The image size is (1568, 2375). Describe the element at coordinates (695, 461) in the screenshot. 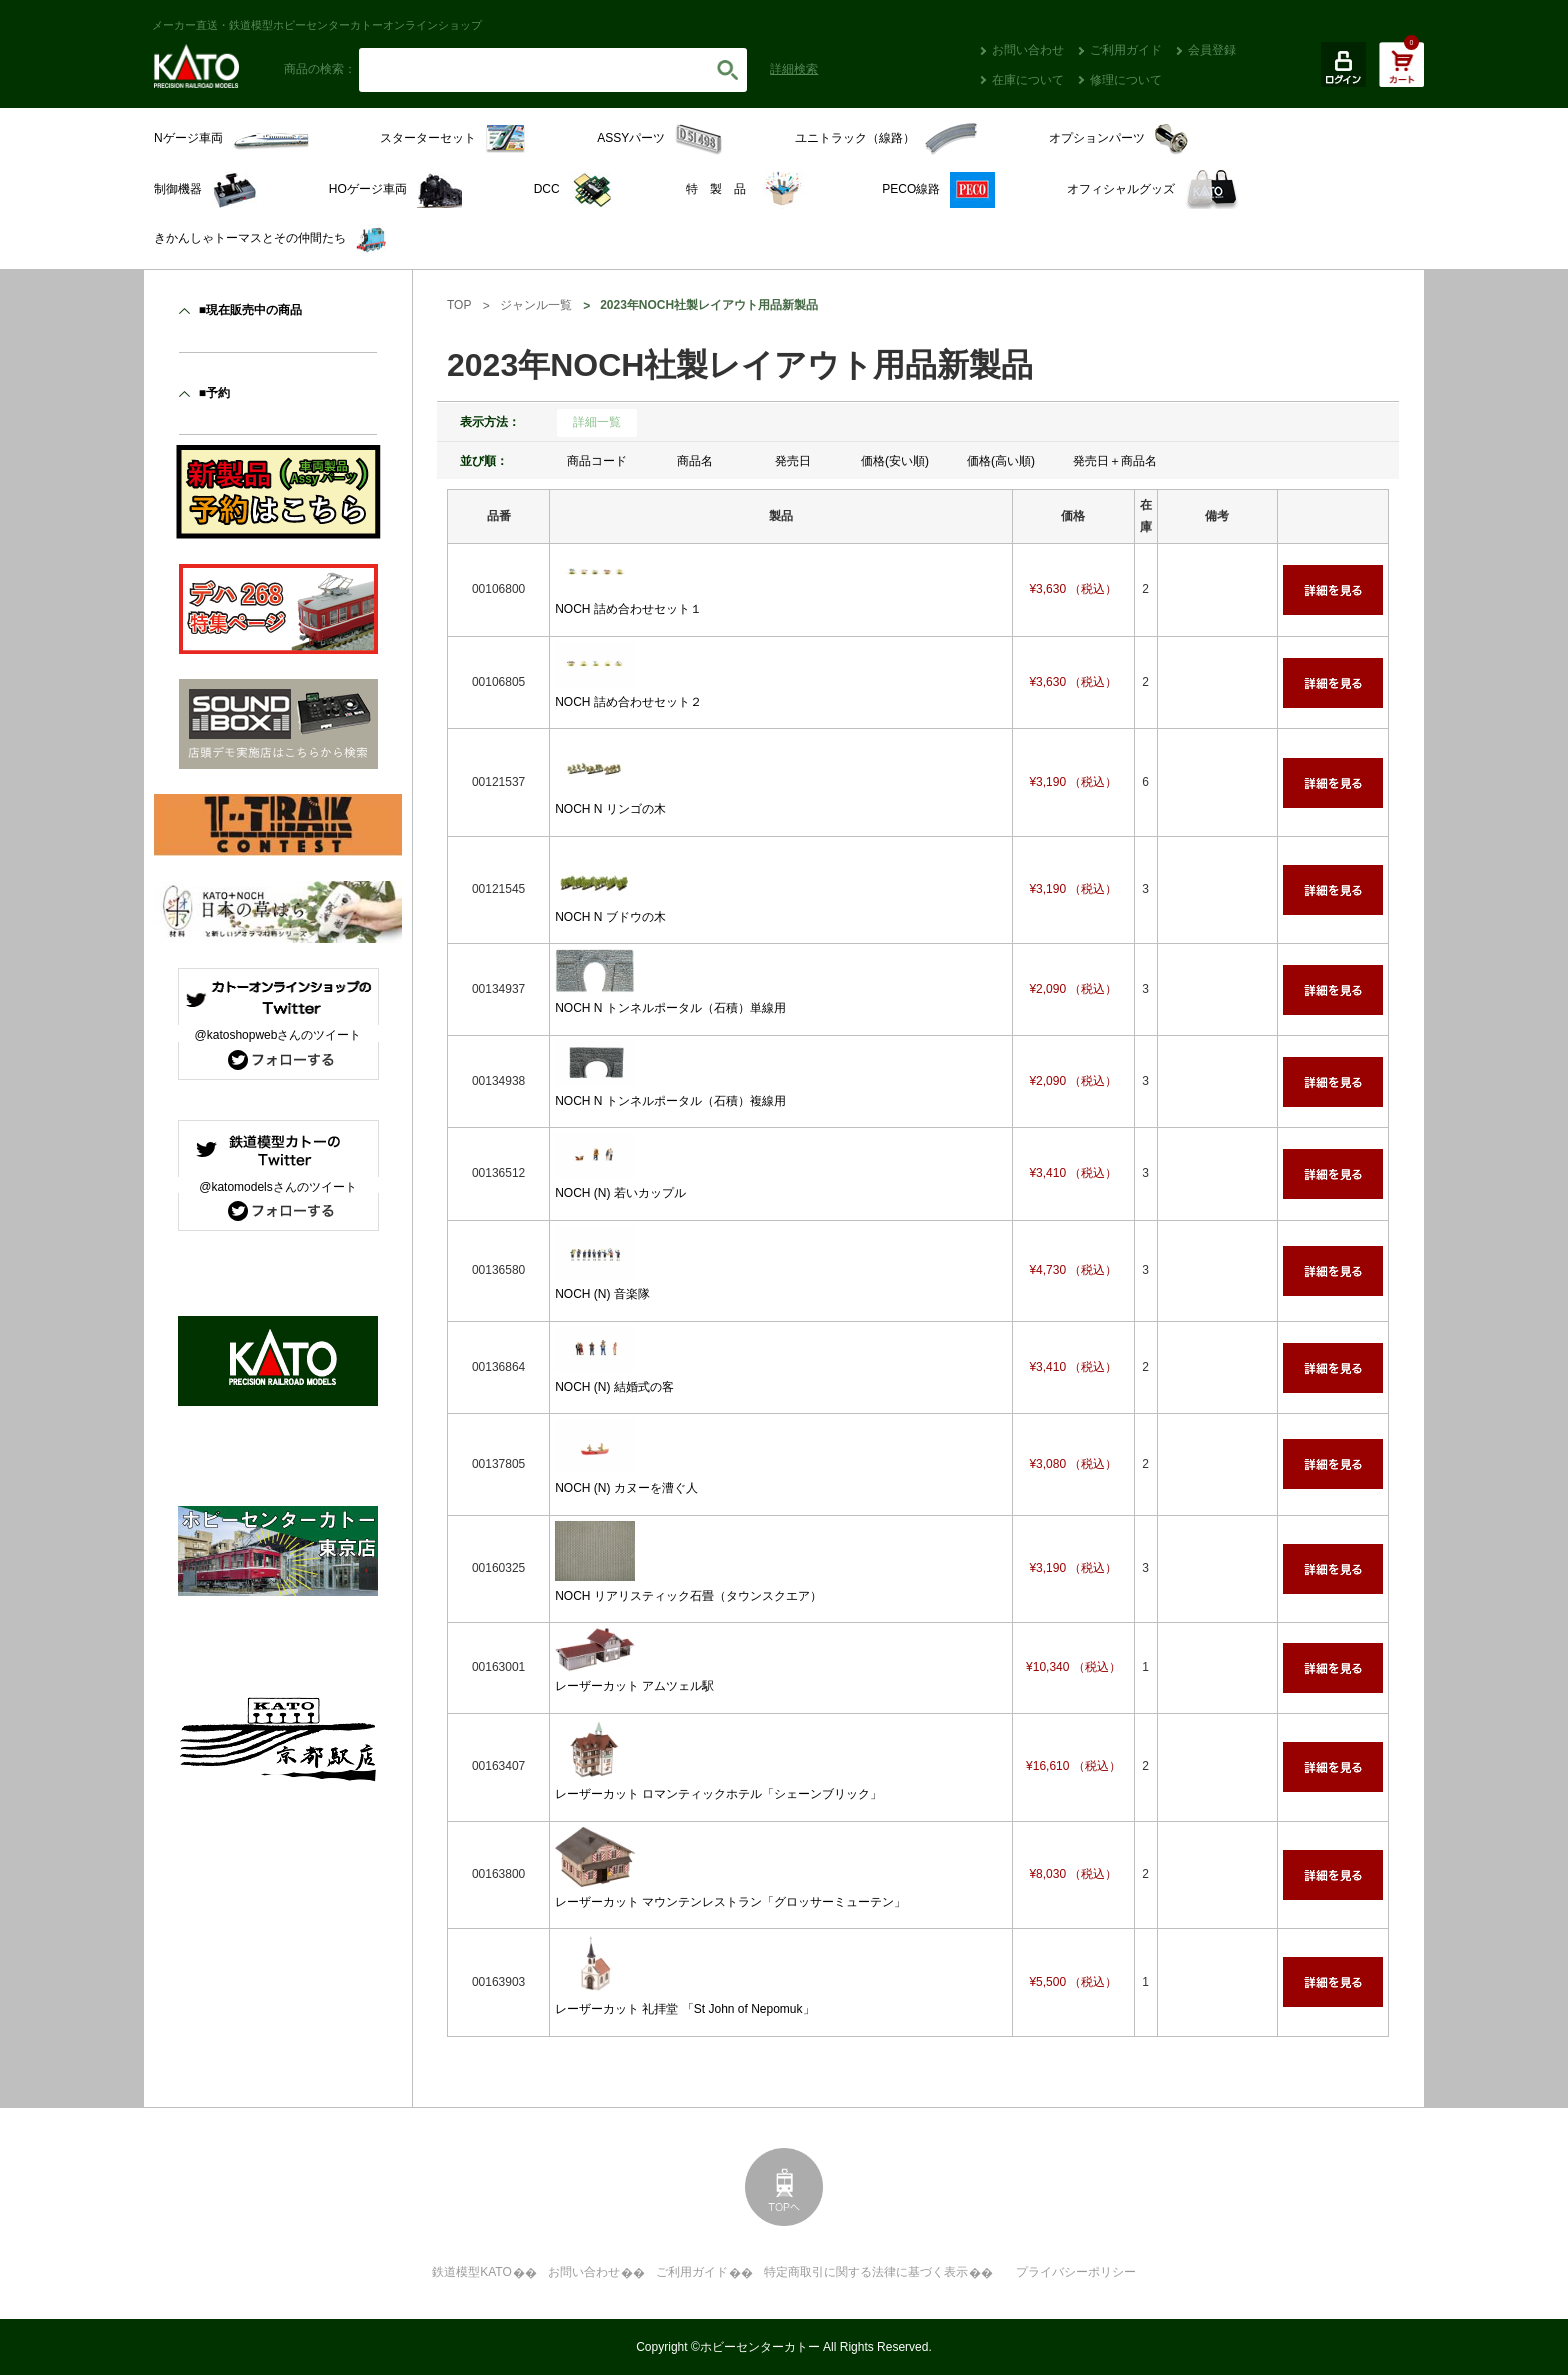

I see `商品名` at that location.